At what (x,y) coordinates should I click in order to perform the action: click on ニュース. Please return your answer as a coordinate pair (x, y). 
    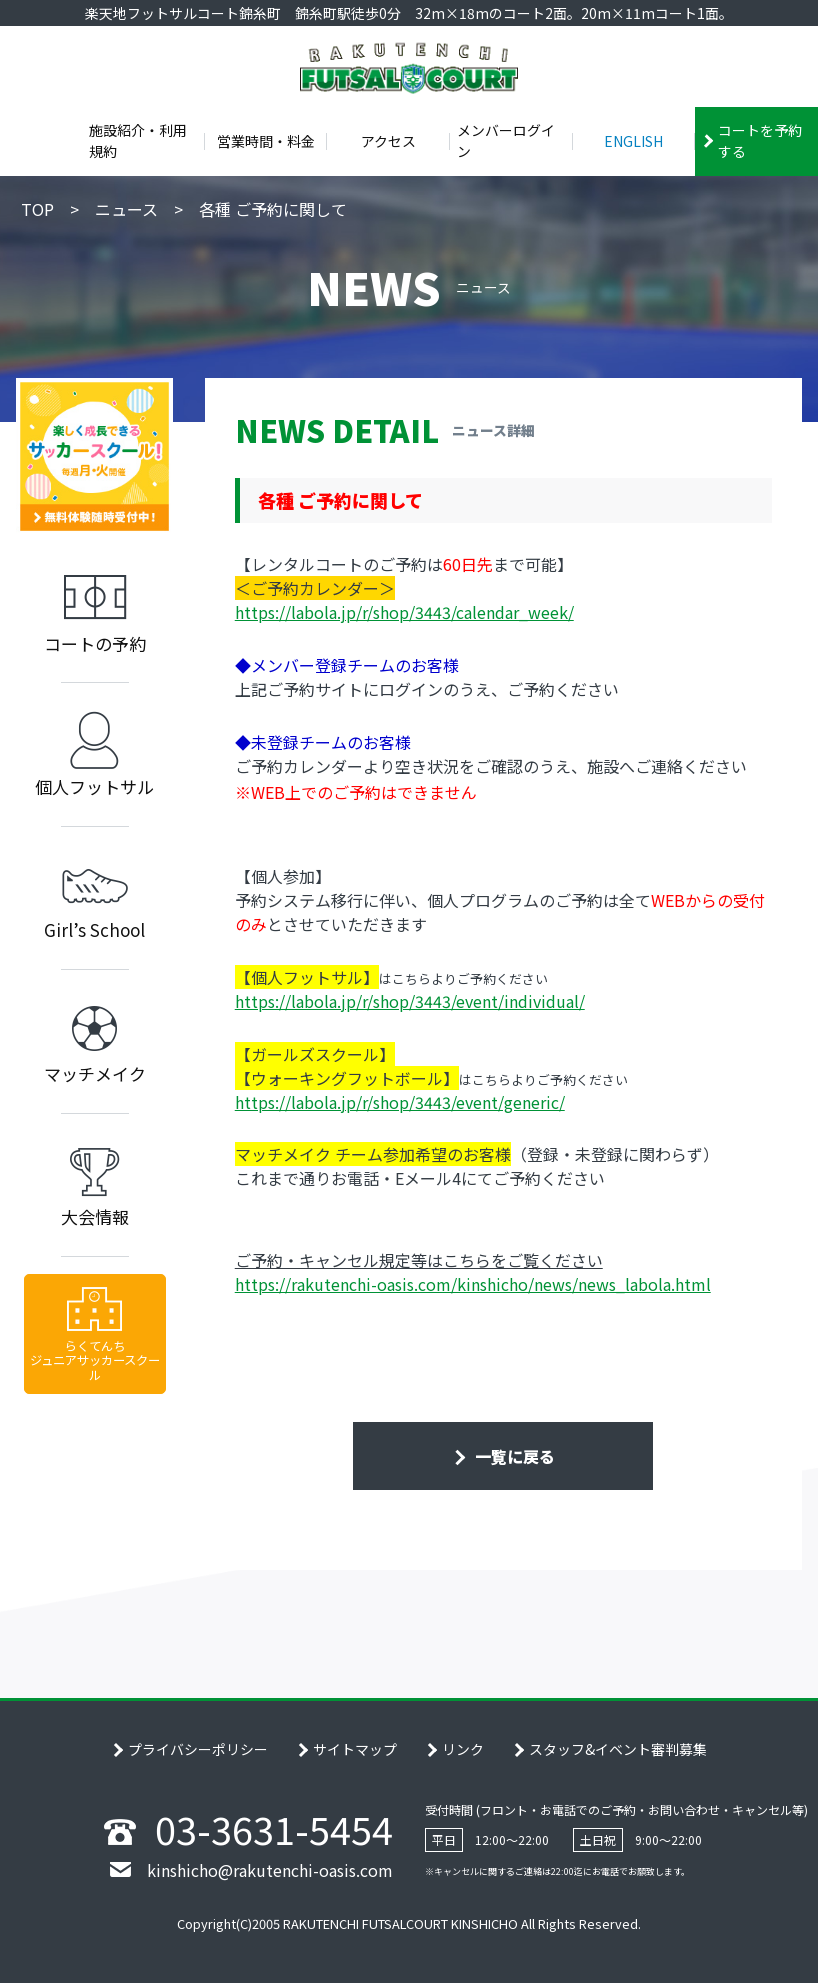
    Looking at the image, I should click on (126, 209).